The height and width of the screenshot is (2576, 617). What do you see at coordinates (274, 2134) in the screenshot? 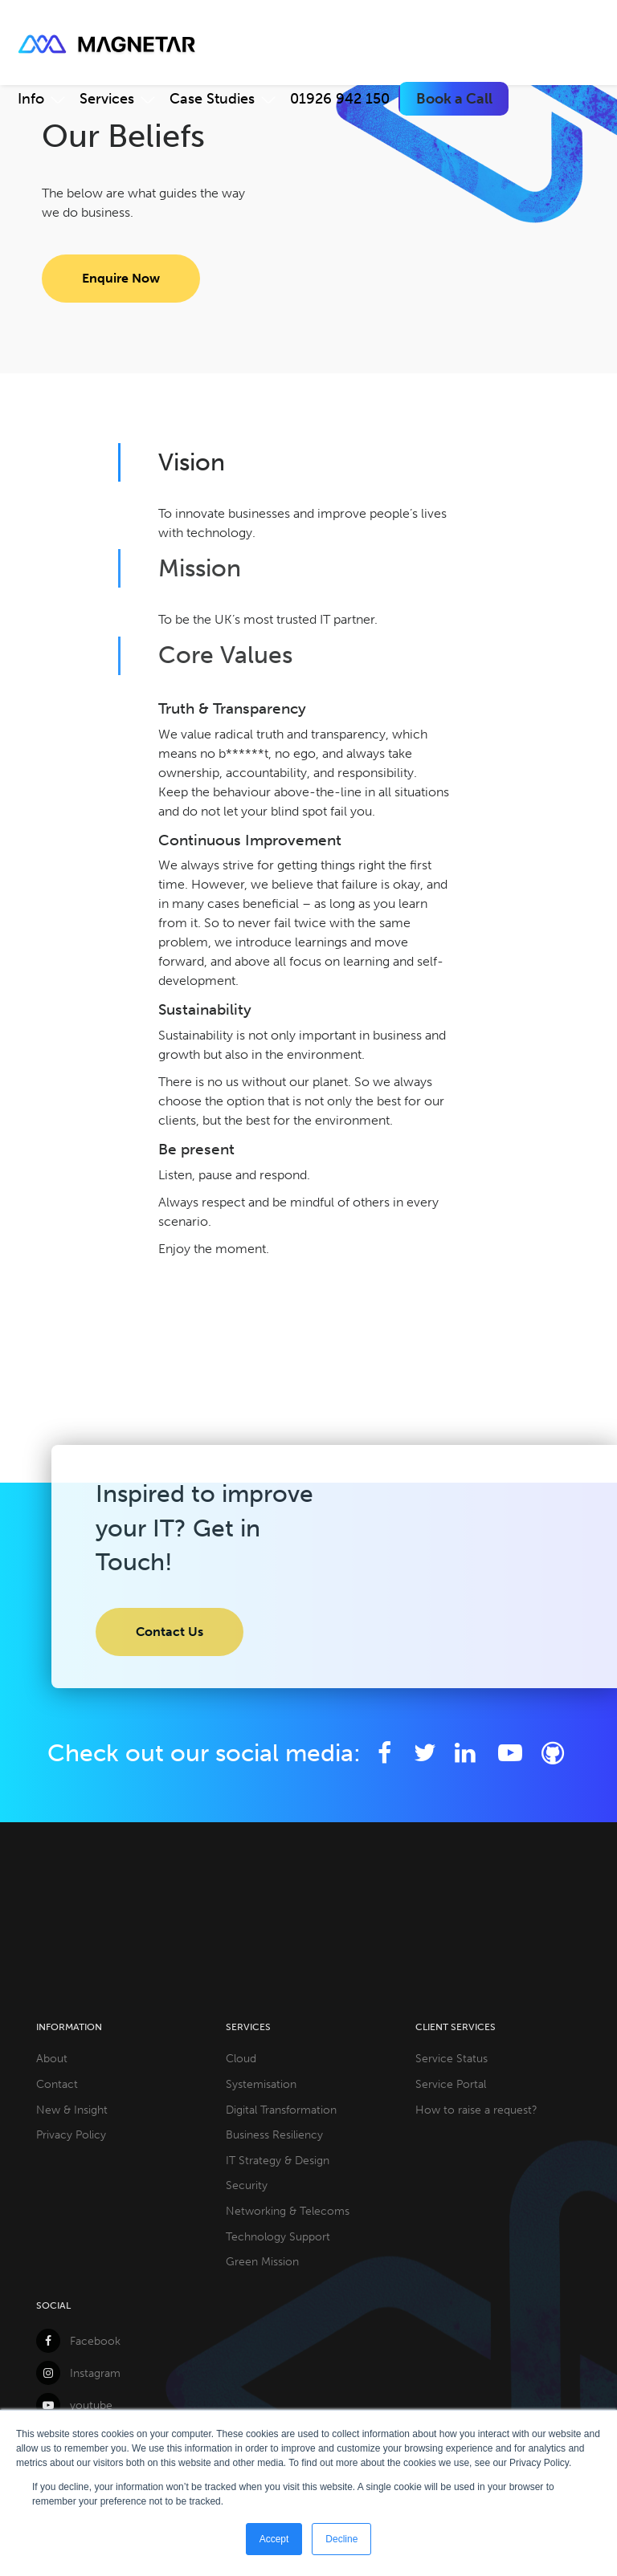
I see `Business Resiliency` at bounding box center [274, 2134].